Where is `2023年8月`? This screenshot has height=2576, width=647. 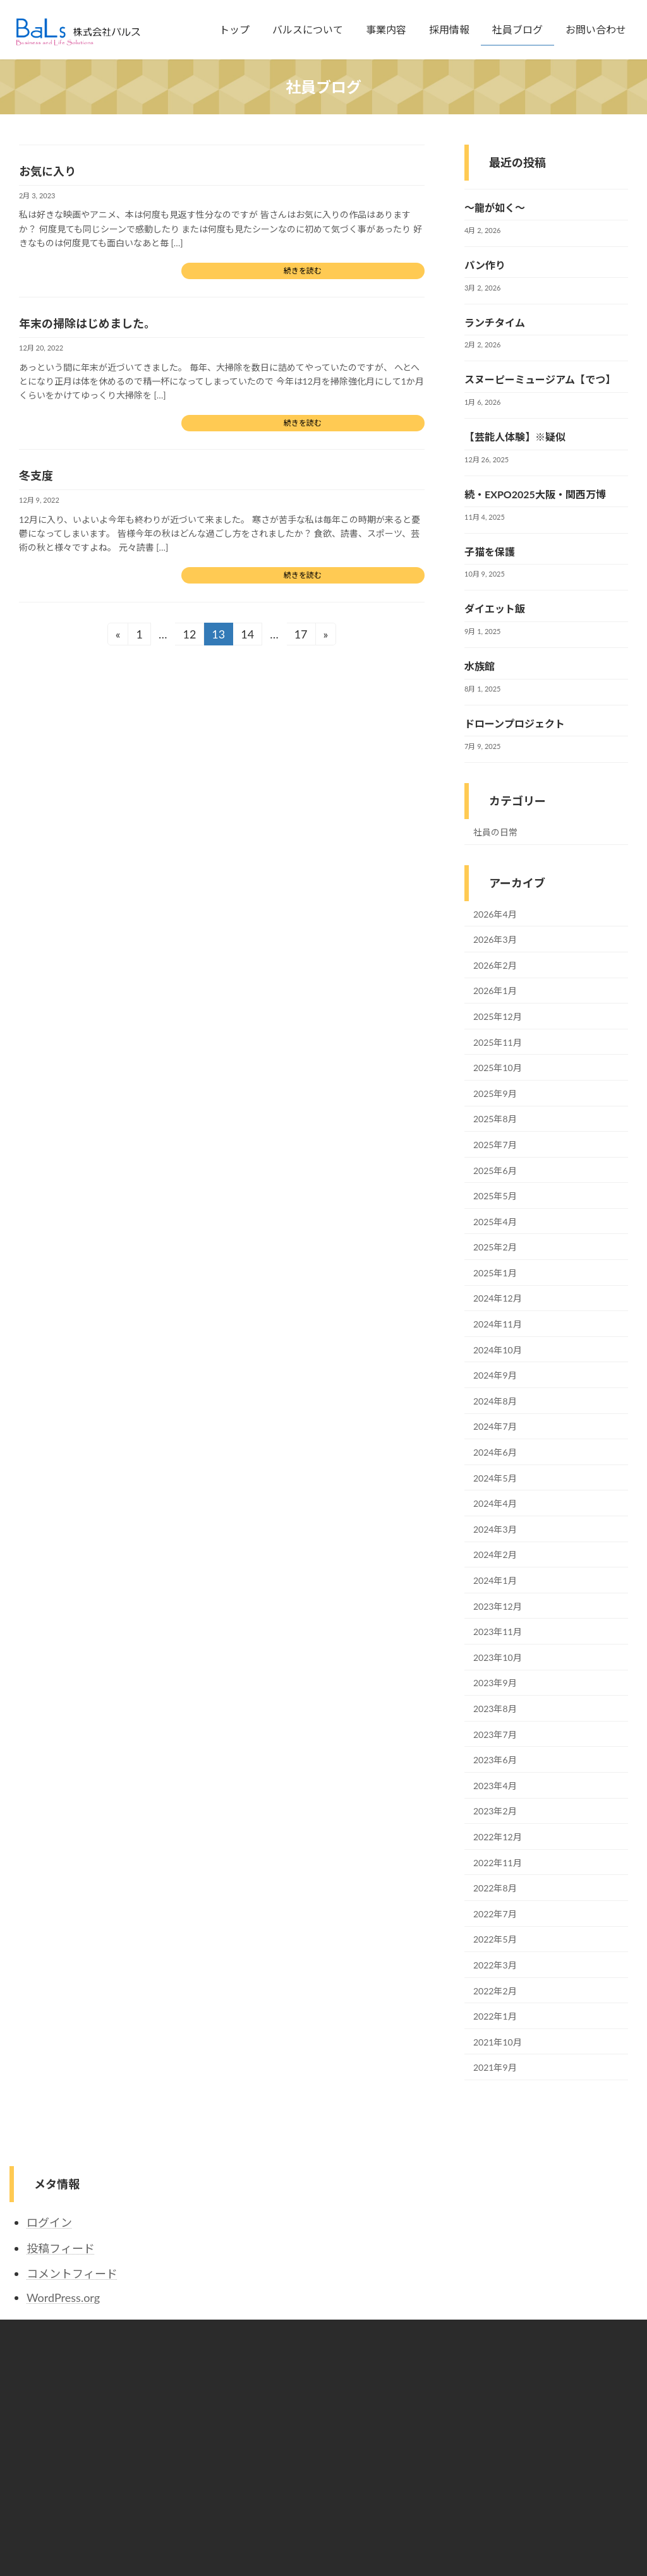
2023年8月 is located at coordinates (495, 1708).